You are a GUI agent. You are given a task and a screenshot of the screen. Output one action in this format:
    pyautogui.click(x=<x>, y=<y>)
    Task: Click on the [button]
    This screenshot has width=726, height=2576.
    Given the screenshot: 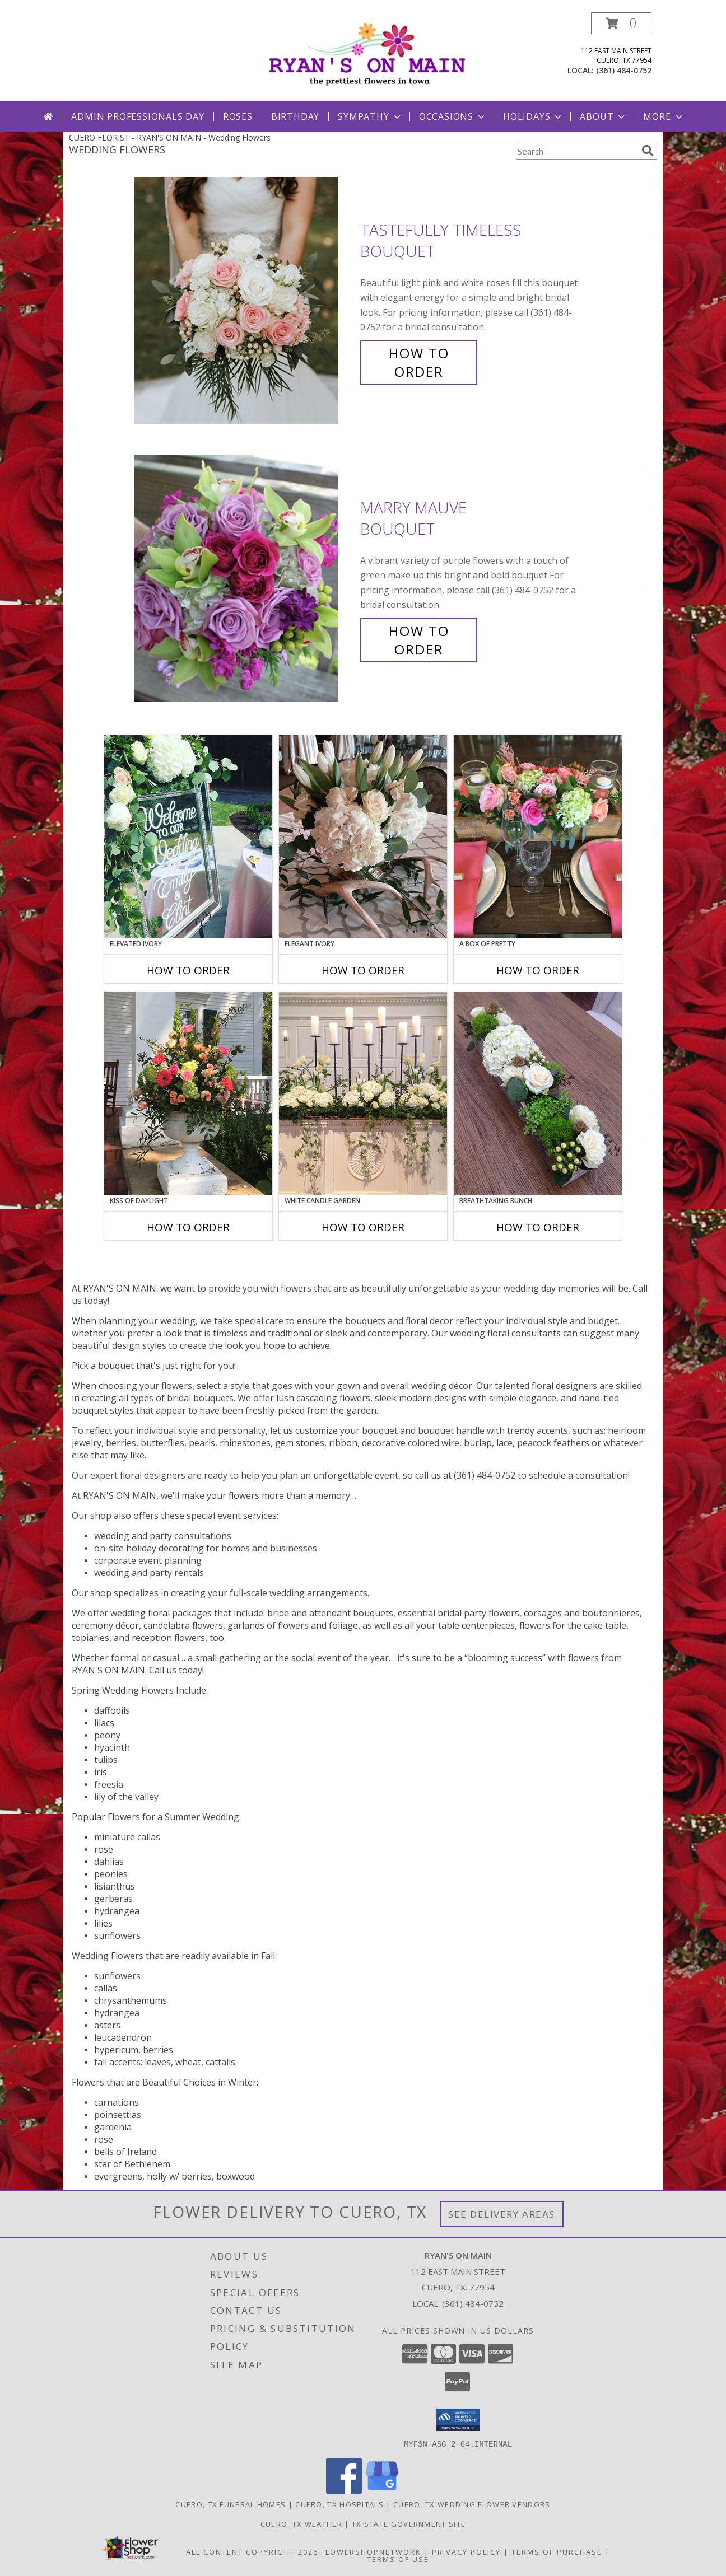 What is the action you would take?
    pyautogui.click(x=621, y=23)
    